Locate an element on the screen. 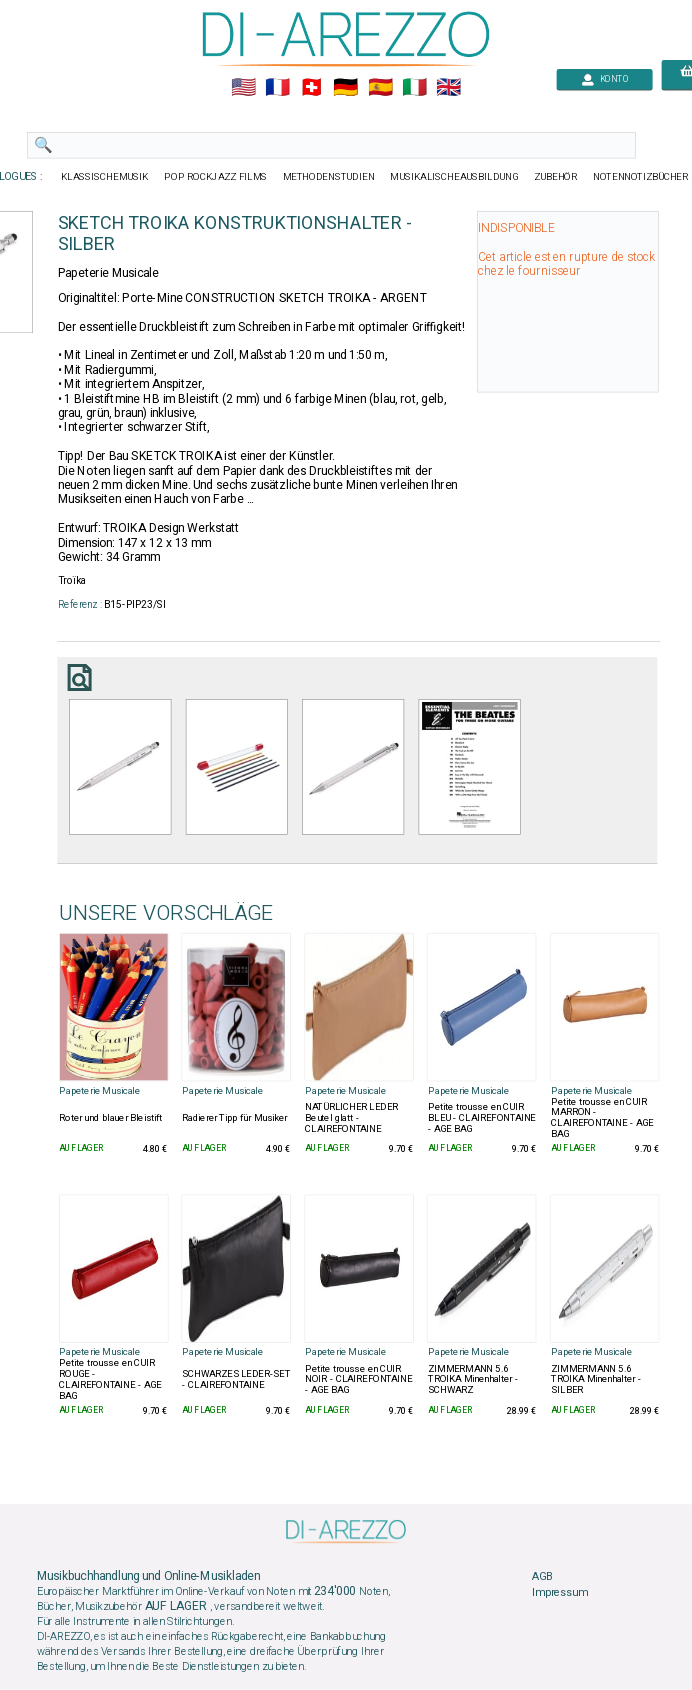 The image size is (692, 1690). 🇩🇪 is located at coordinates (345, 88).